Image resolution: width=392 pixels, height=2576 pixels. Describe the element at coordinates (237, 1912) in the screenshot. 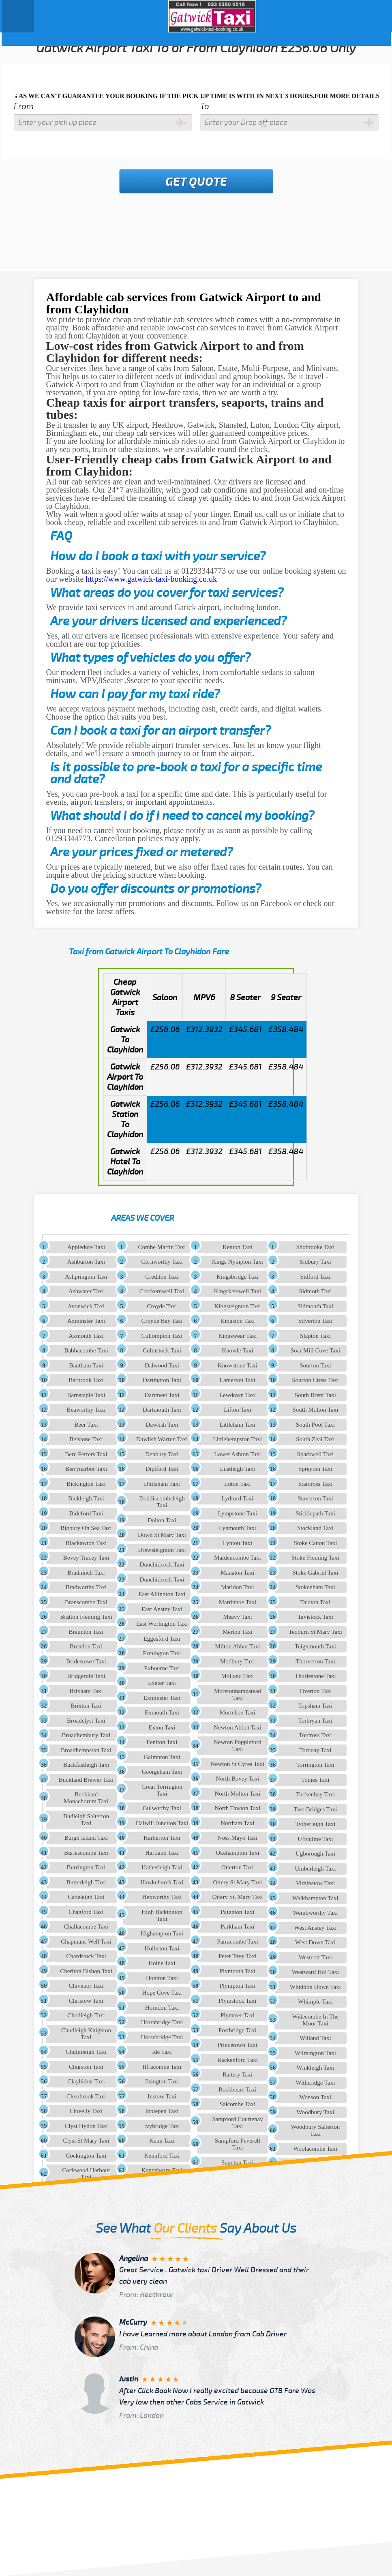

I see `Paignton Taxi` at that location.